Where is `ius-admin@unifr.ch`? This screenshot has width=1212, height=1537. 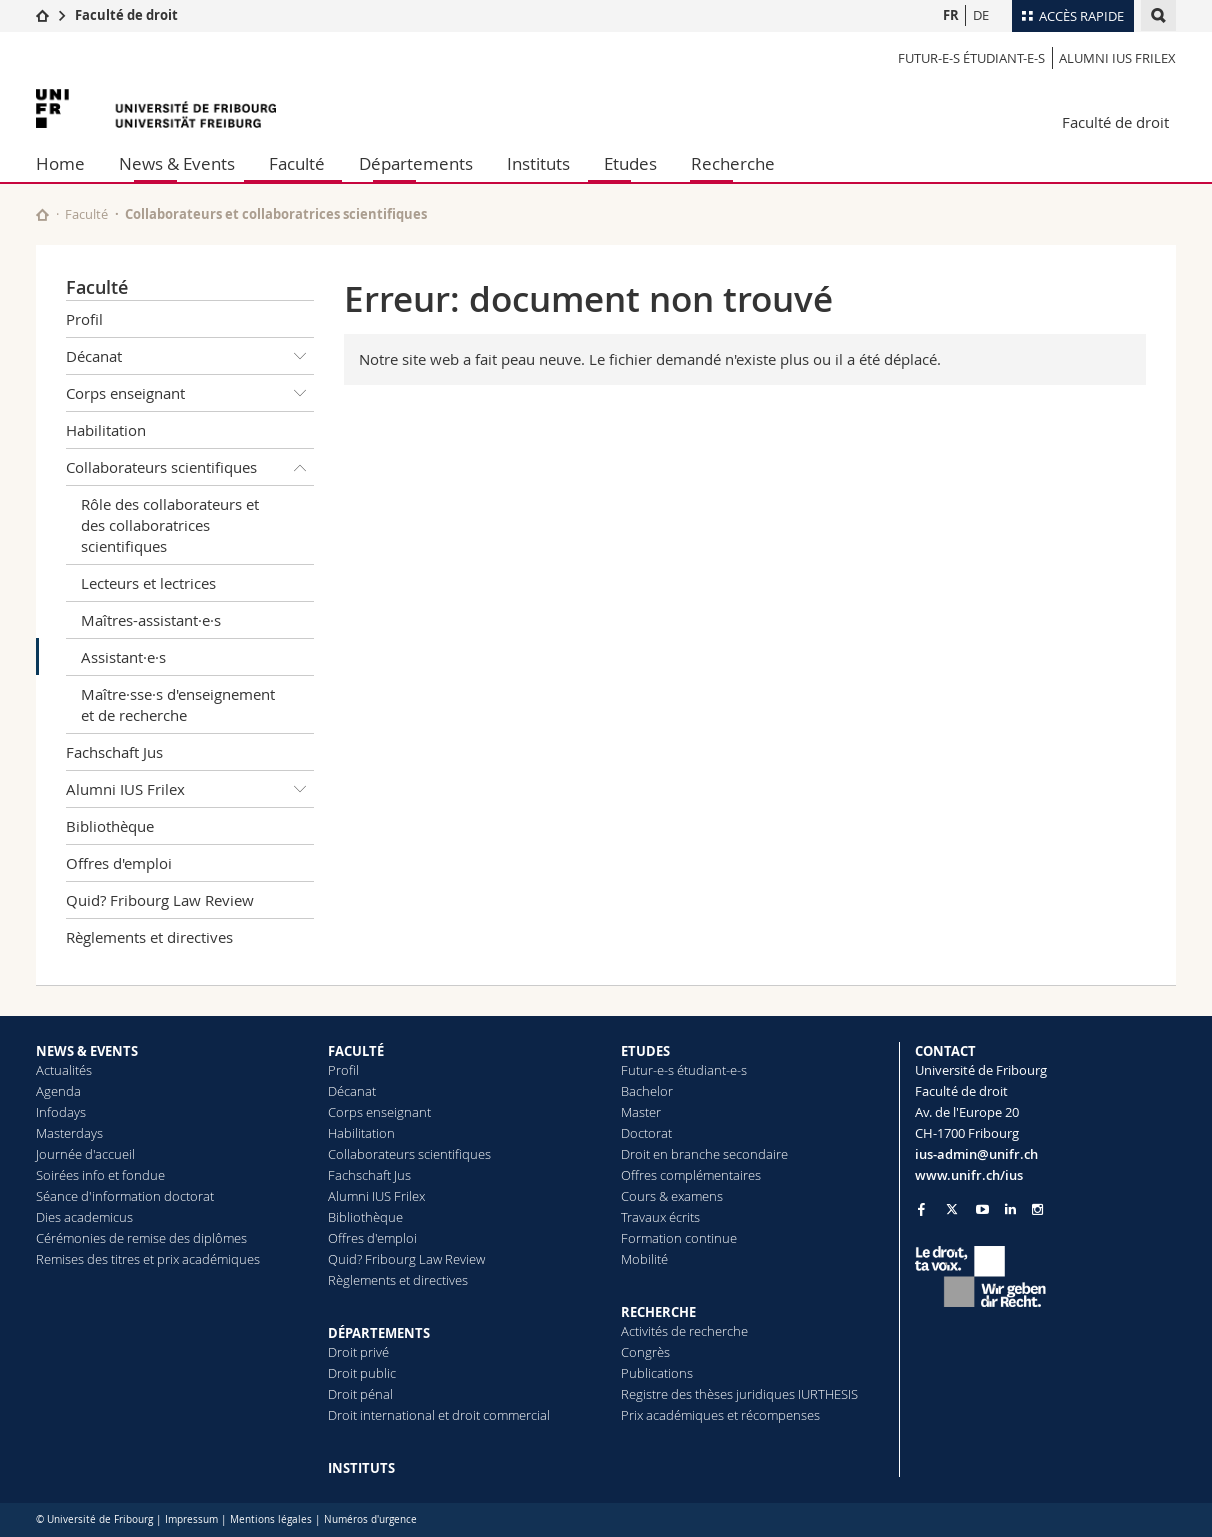
ius-admin@unifr.ch is located at coordinates (976, 1154).